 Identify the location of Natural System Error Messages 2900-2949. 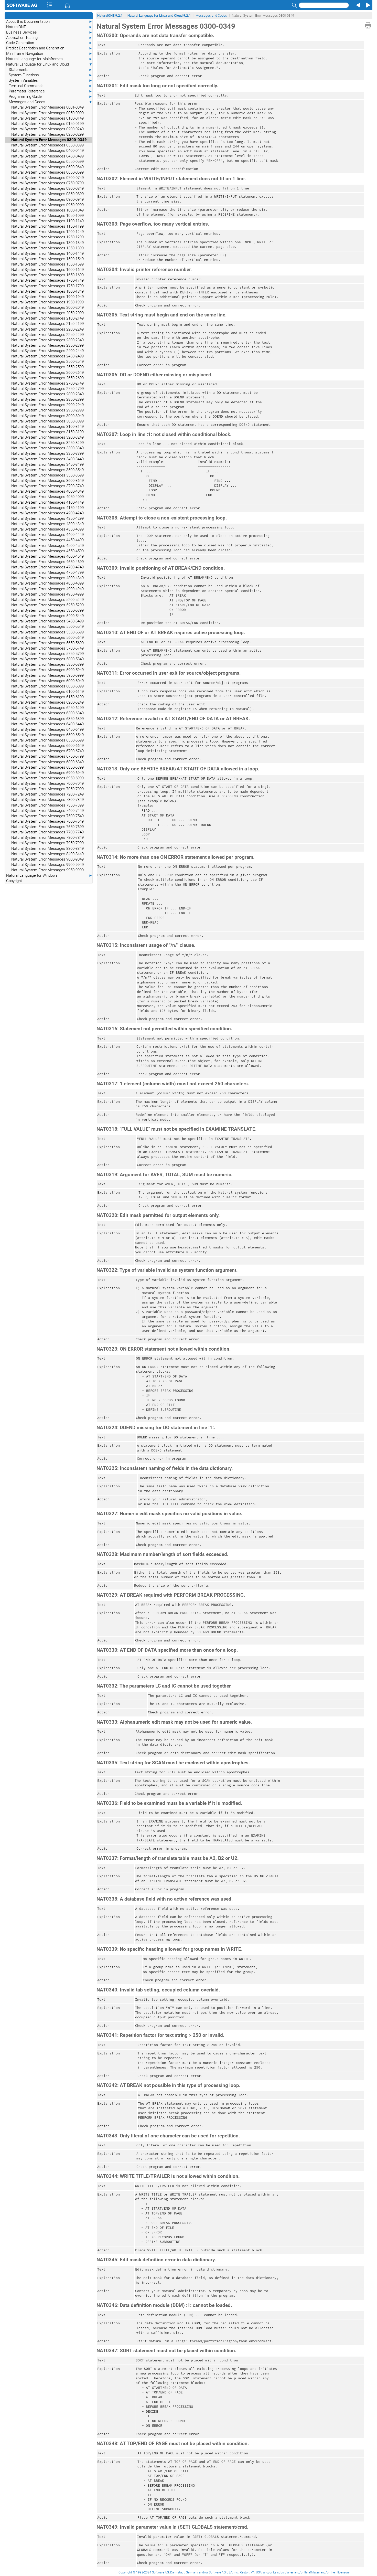
(47, 404).